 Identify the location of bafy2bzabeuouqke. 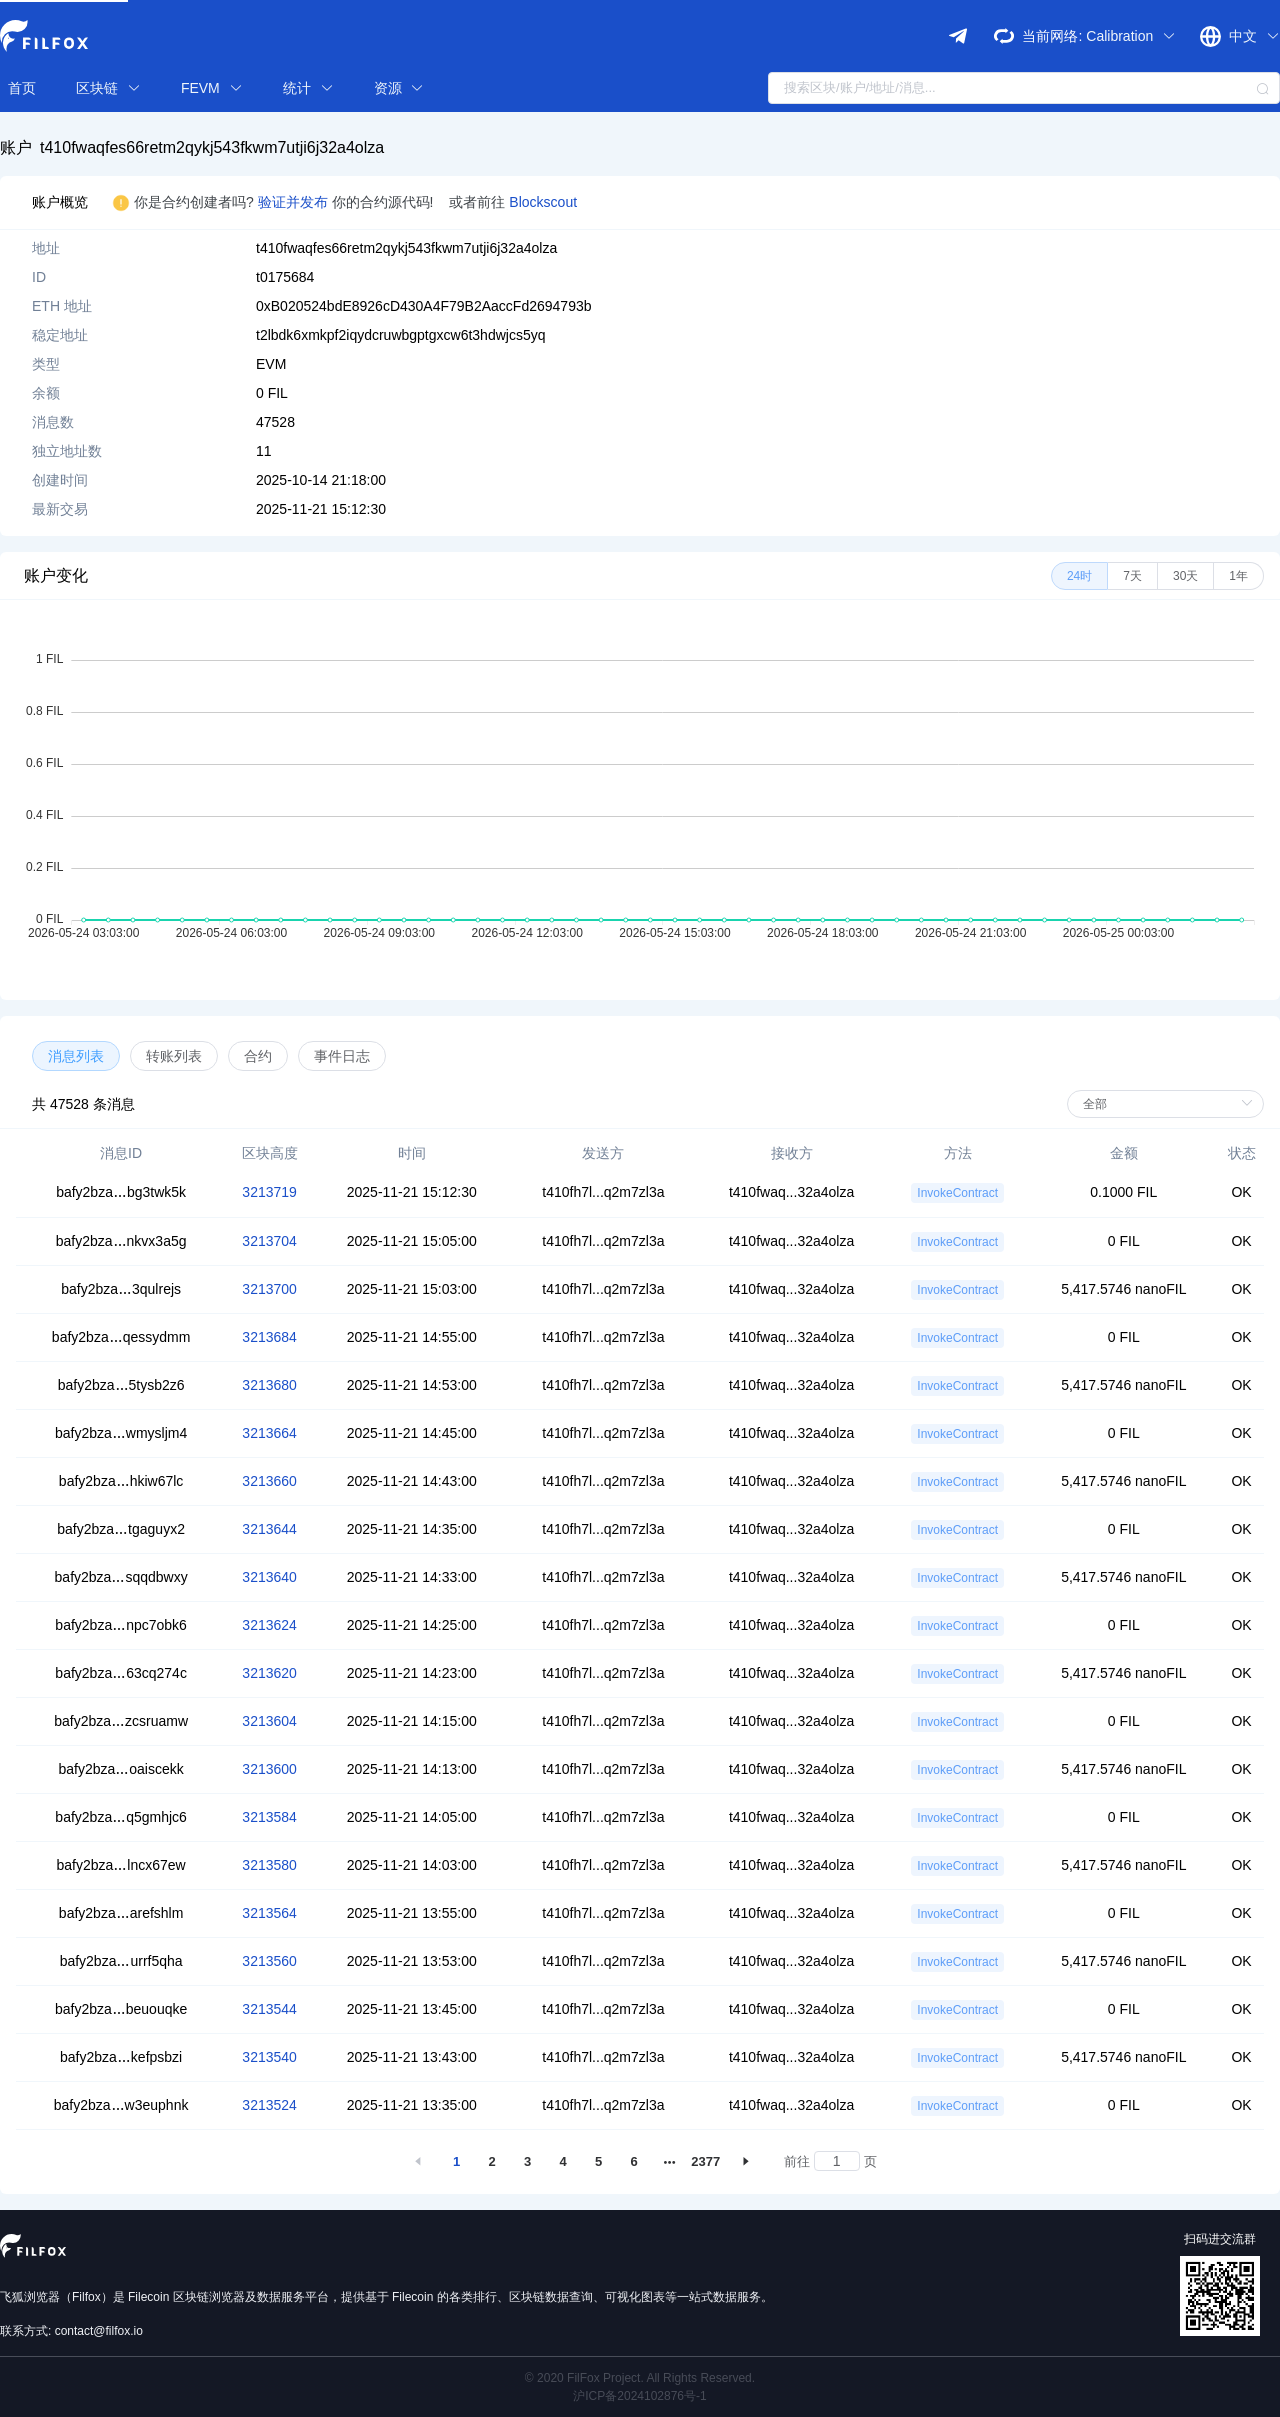
(121, 2009).